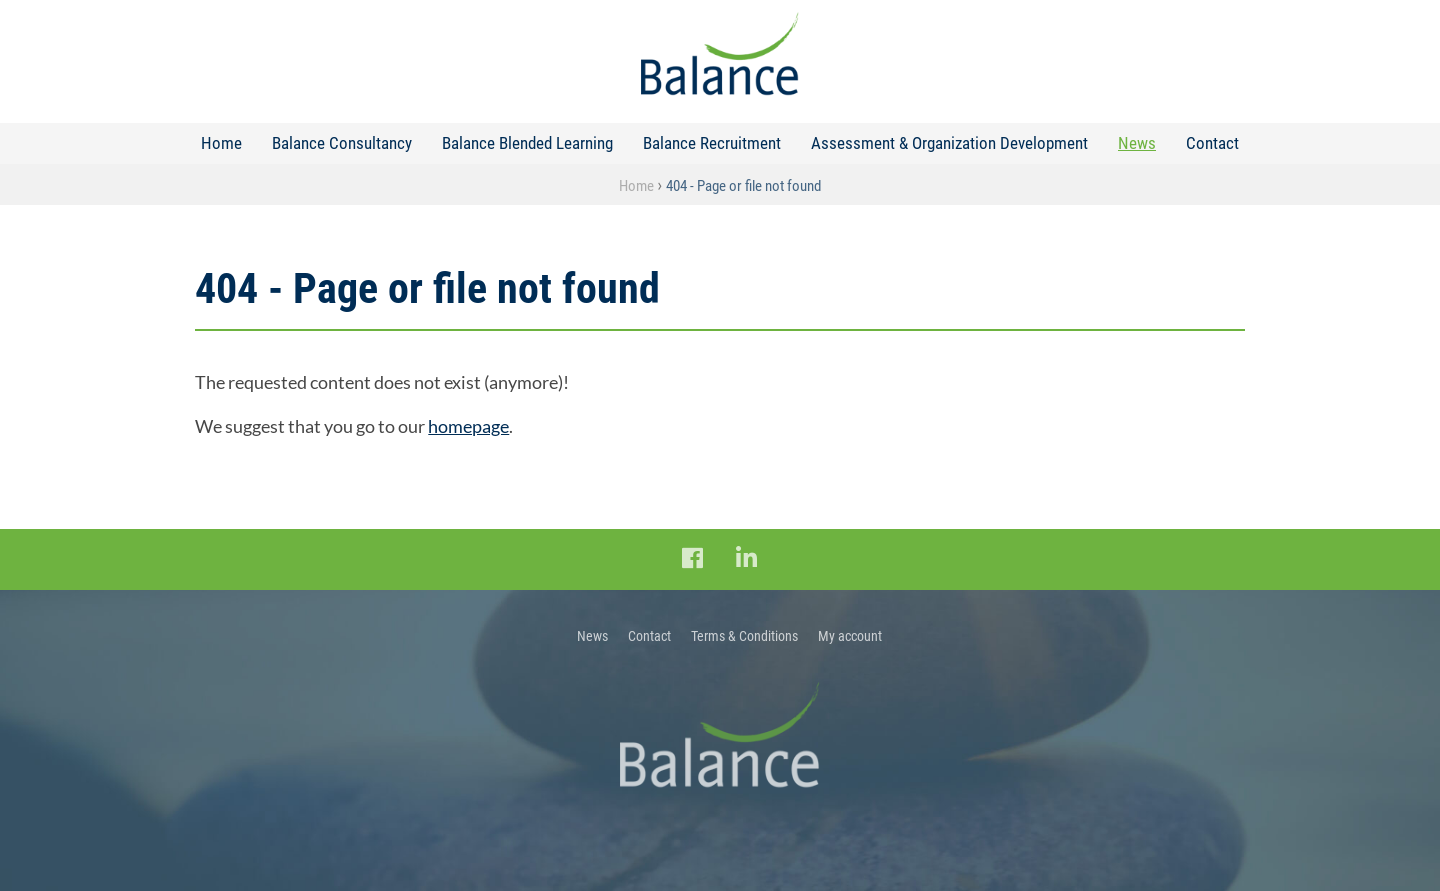 This screenshot has height=891, width=1440. Describe the element at coordinates (744, 636) in the screenshot. I see `Terms & Conditions` at that location.